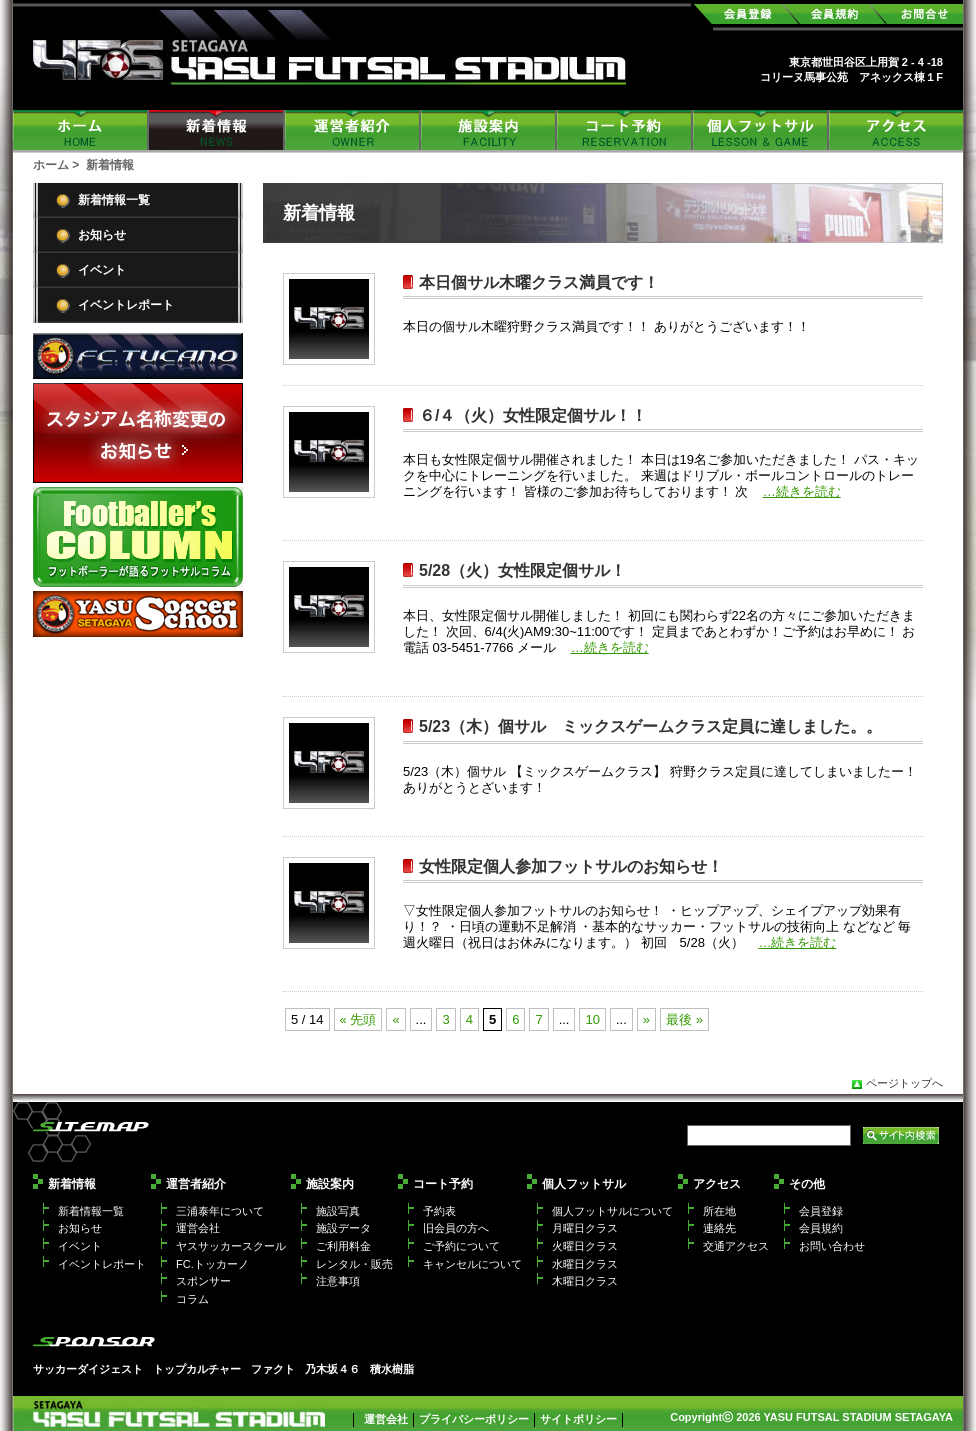 This screenshot has width=976, height=1431. What do you see at coordinates (203, 1281) in the screenshot?
I see `スポンサー` at bounding box center [203, 1281].